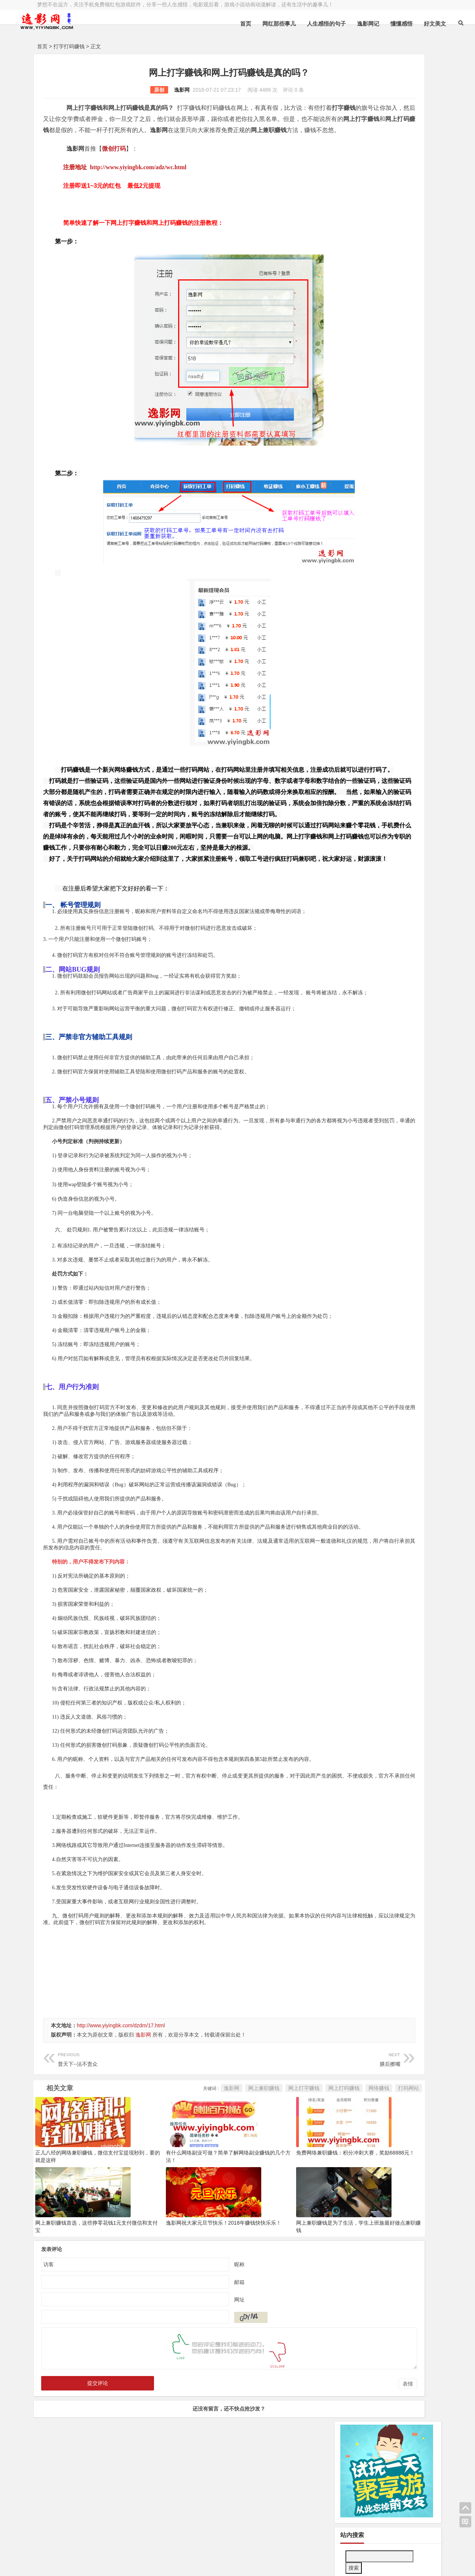 The width and height of the screenshot is (475, 2576). I want to click on 昵称, so click(192, 2357).